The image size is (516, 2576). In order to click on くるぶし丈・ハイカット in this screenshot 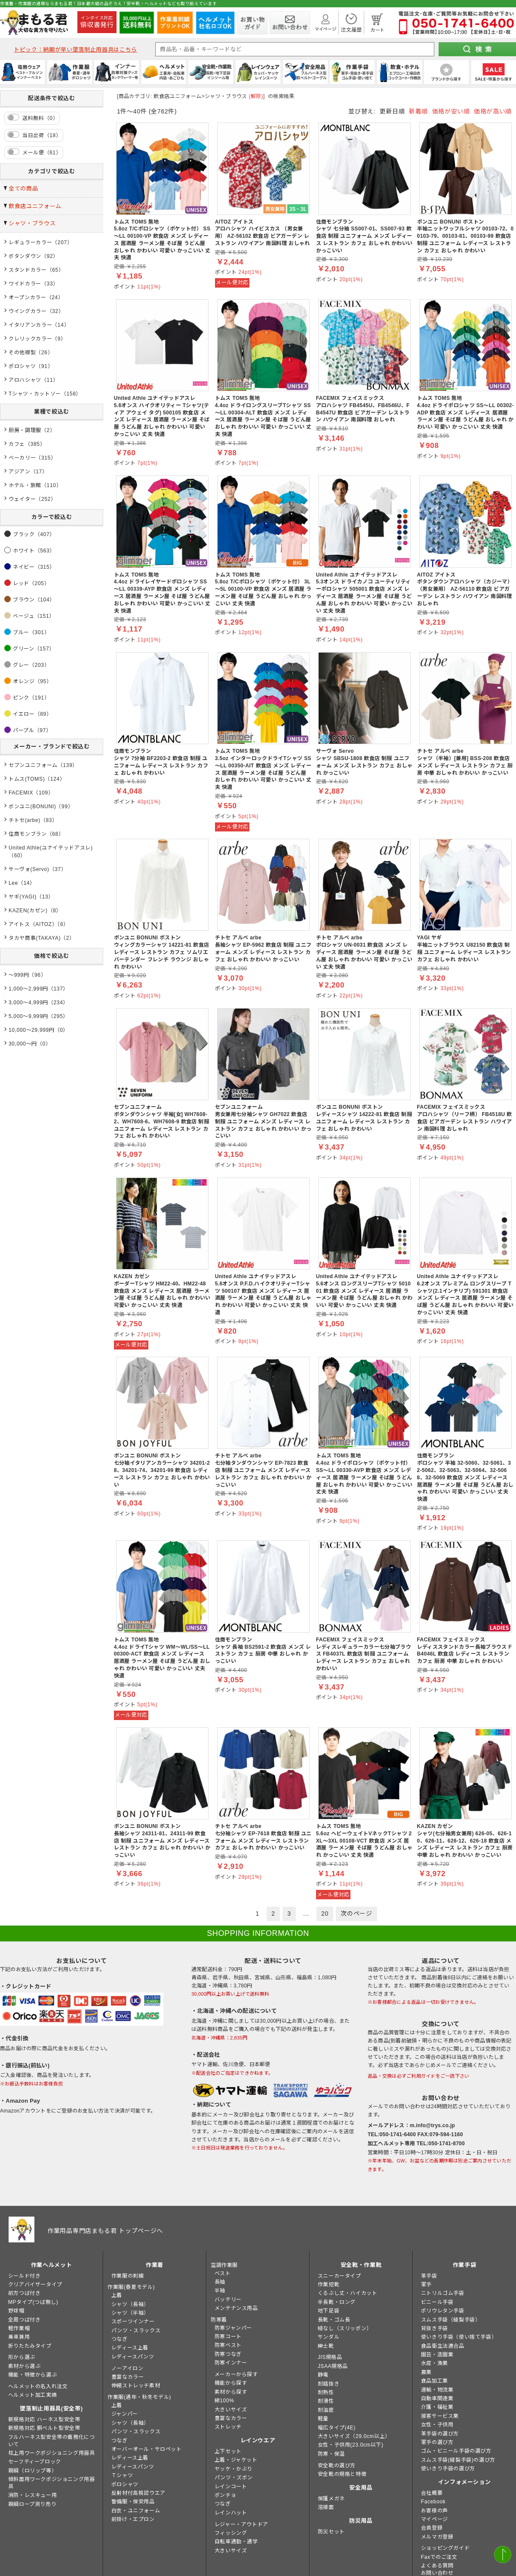, I will do `click(348, 2293)`.